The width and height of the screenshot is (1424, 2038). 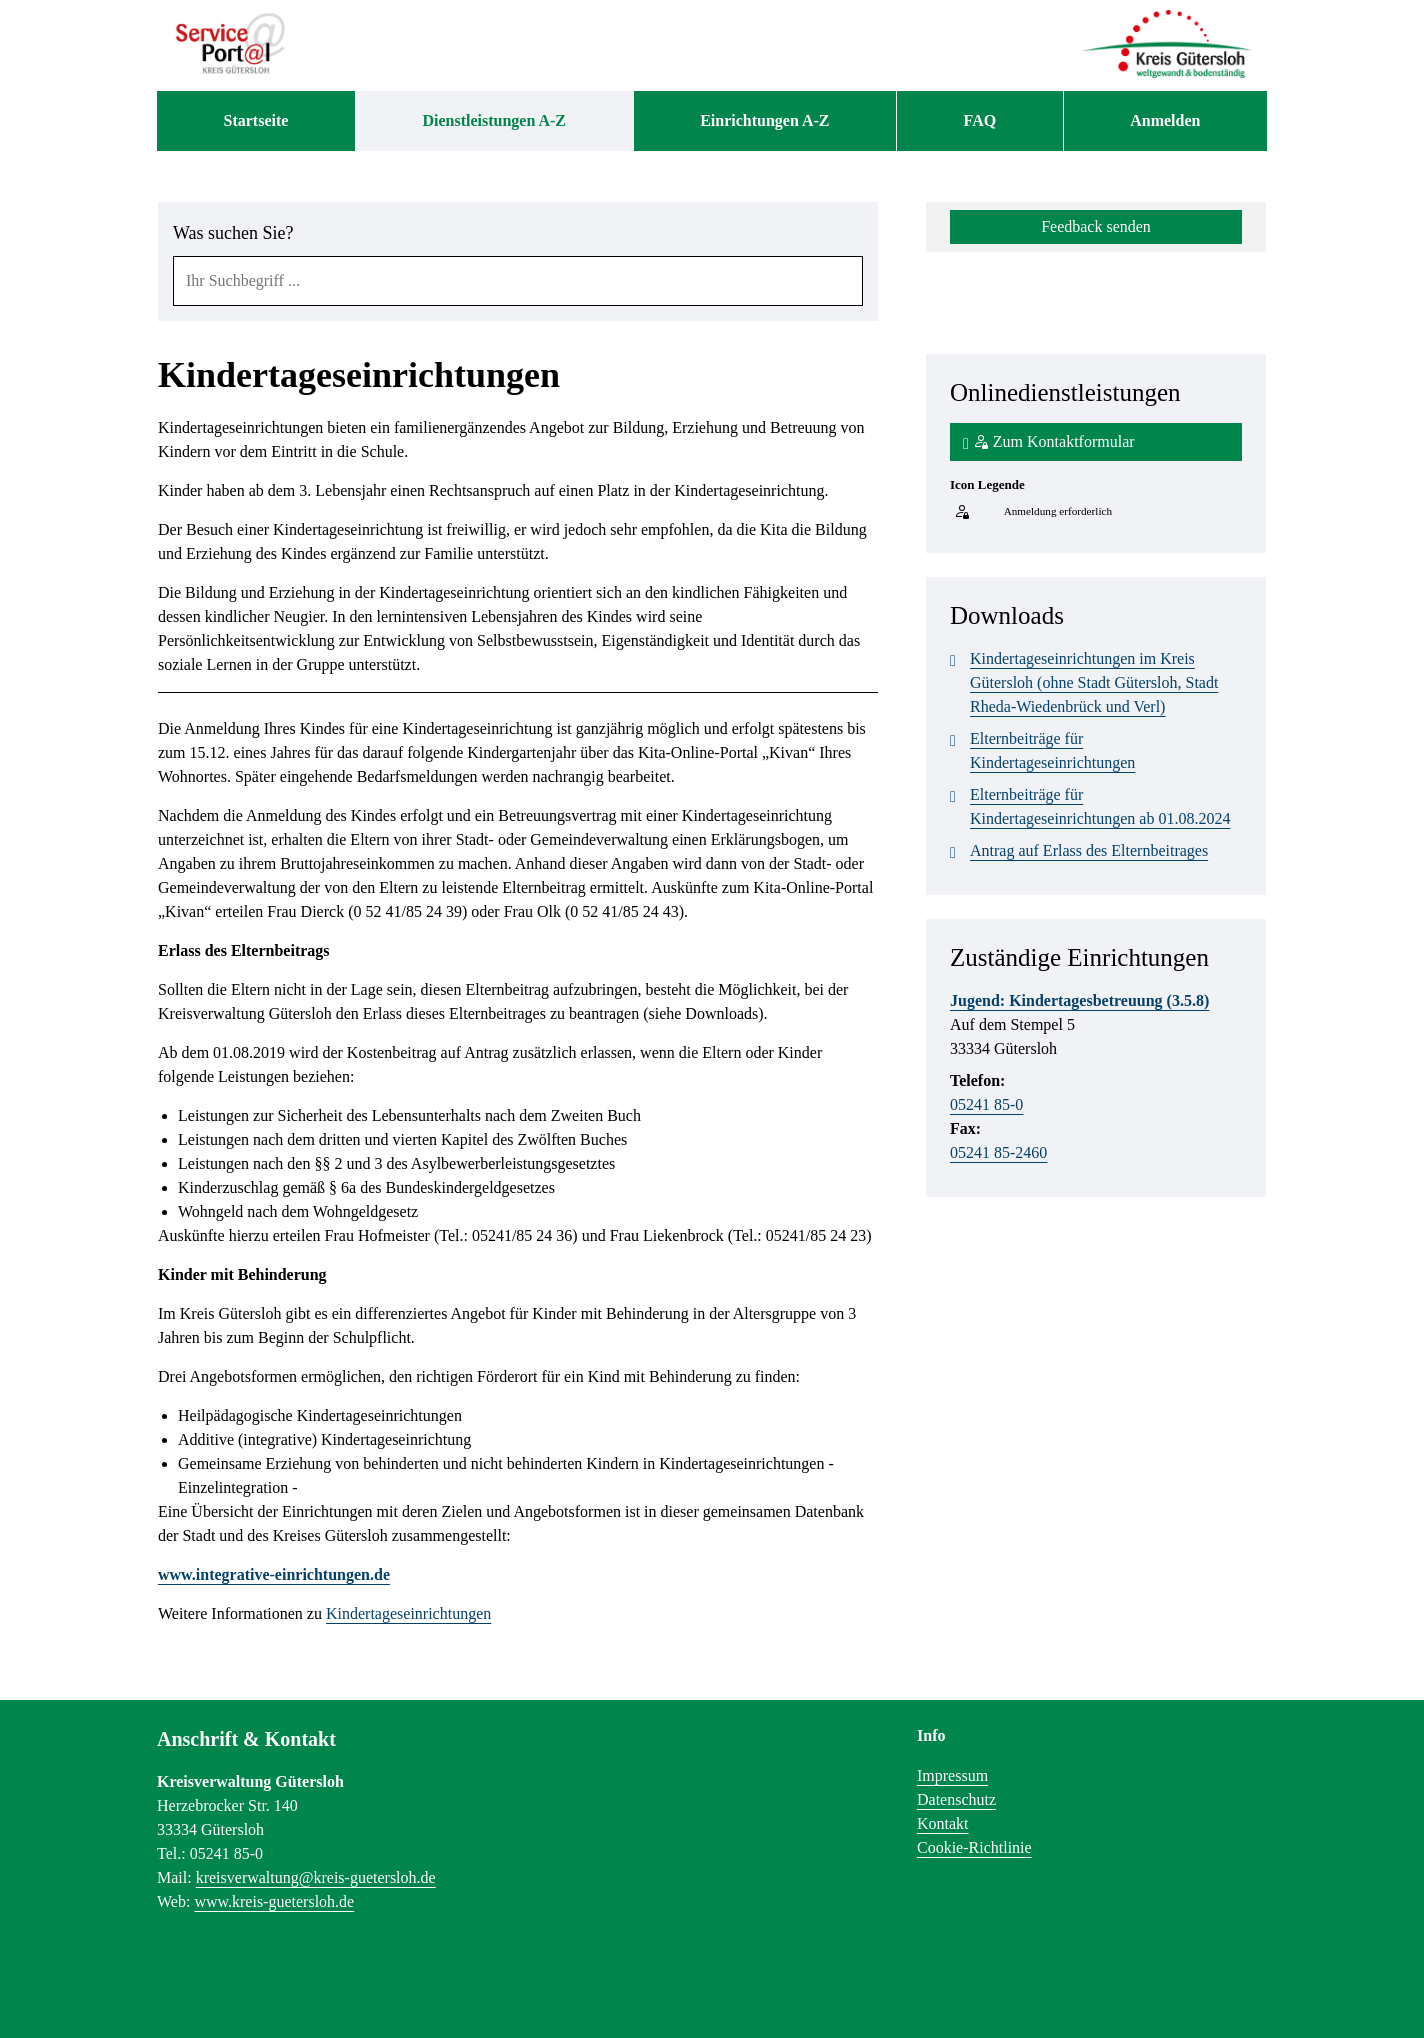 What do you see at coordinates (1042, 749) in the screenshot?
I see `Elternbeiträge für Kindertageseinrichtungen` at bounding box center [1042, 749].